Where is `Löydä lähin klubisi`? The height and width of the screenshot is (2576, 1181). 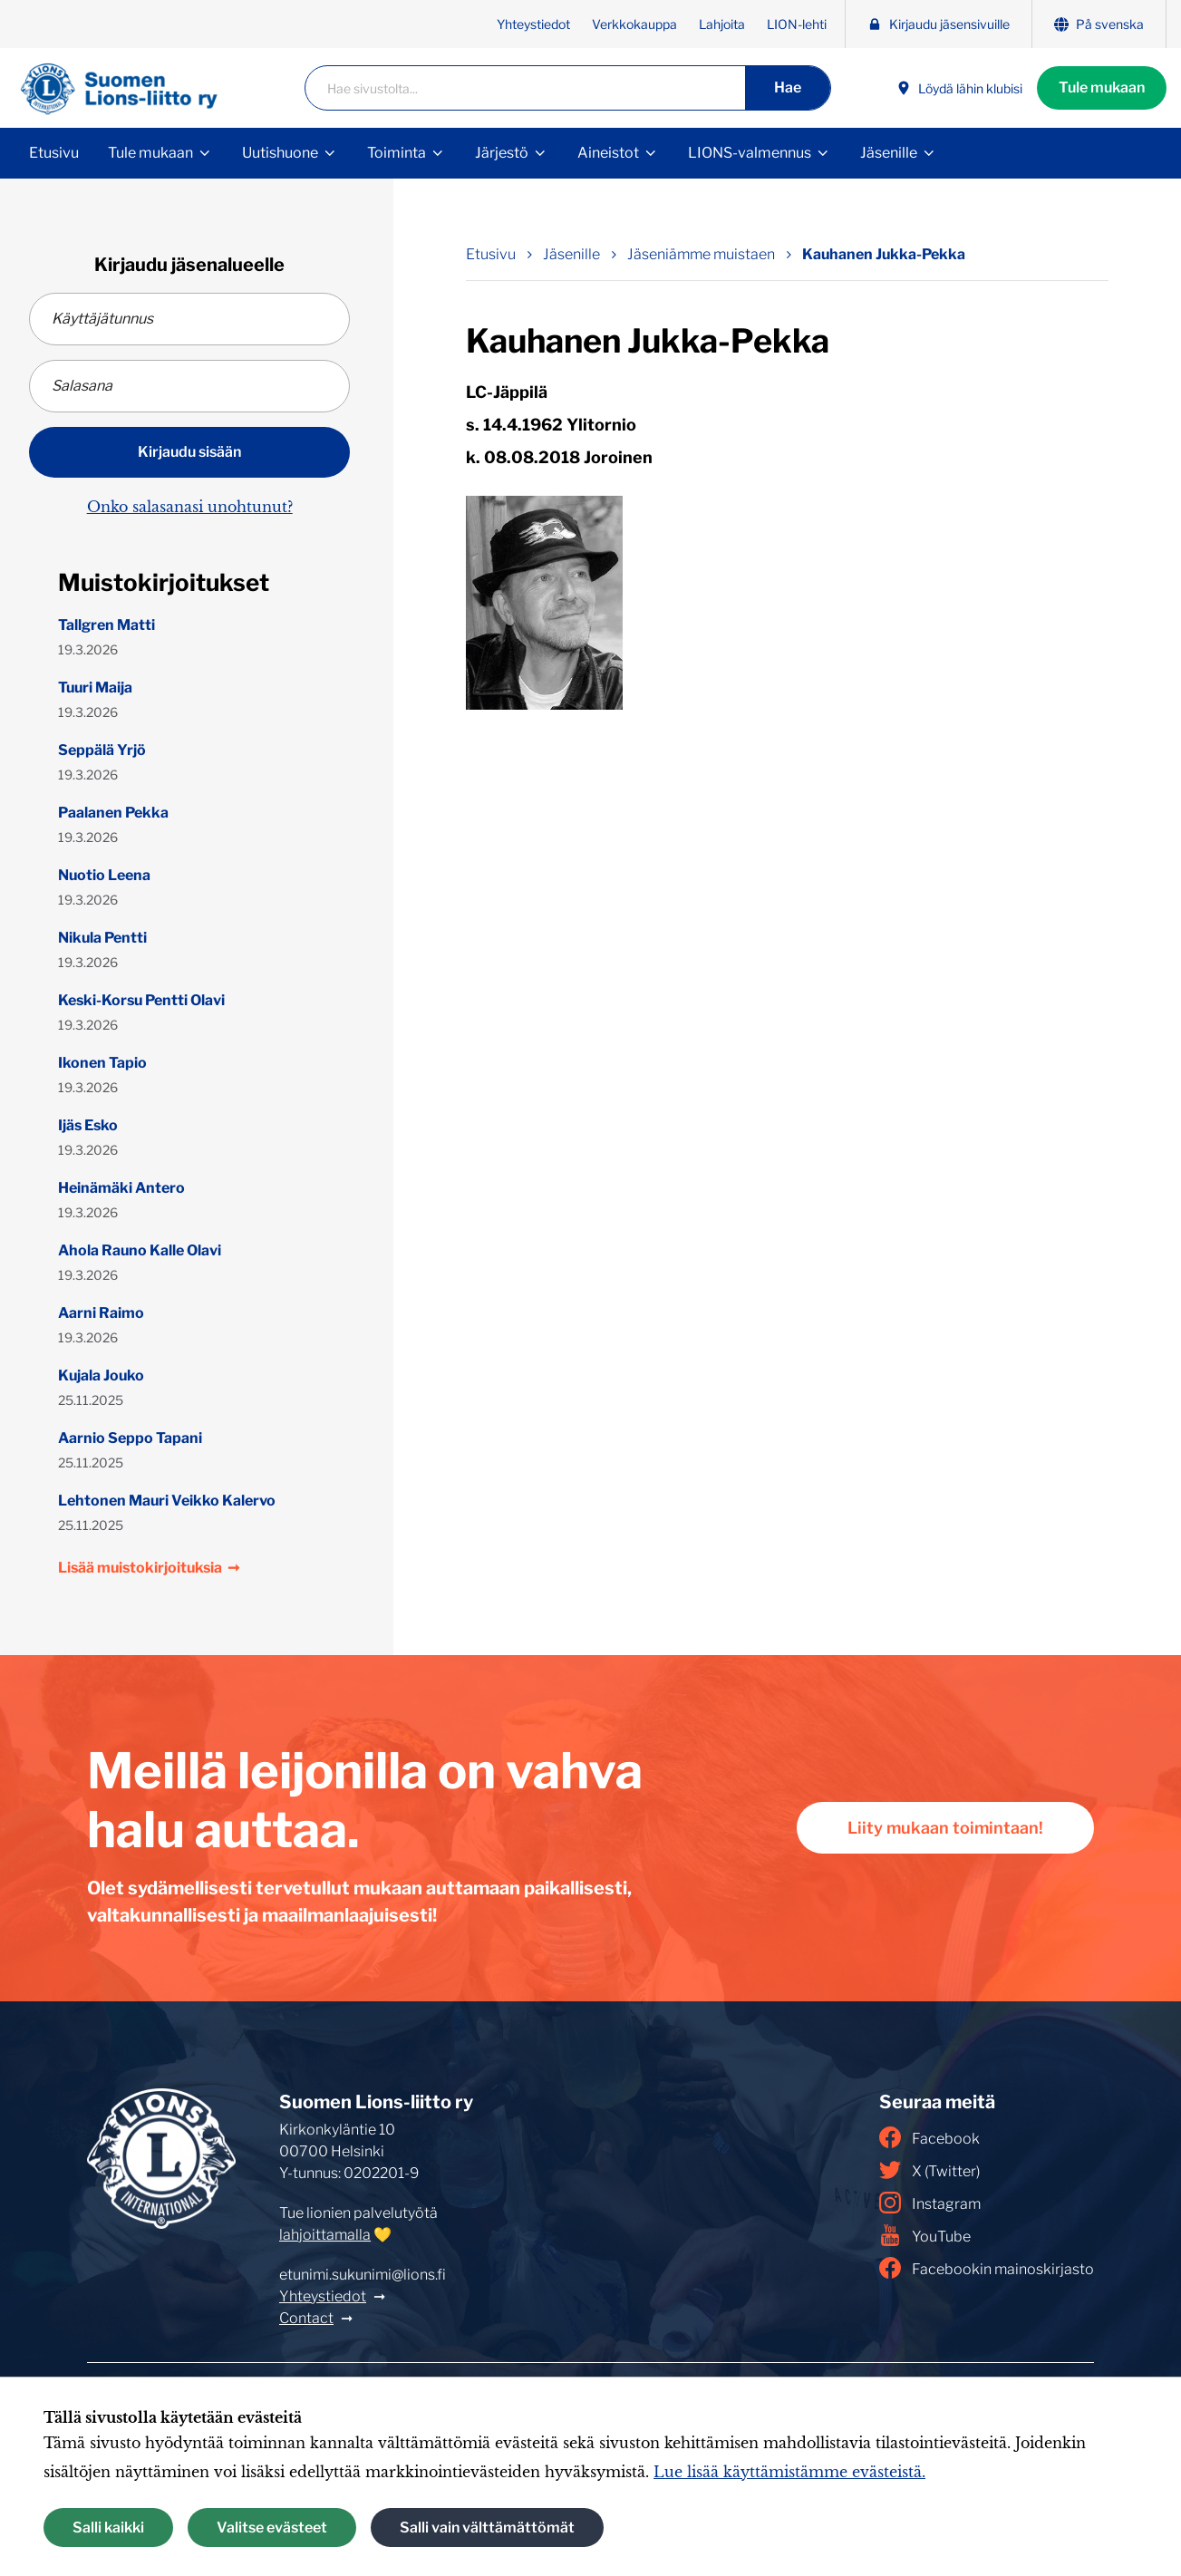 Löydä lähin klubisi is located at coordinates (959, 88).